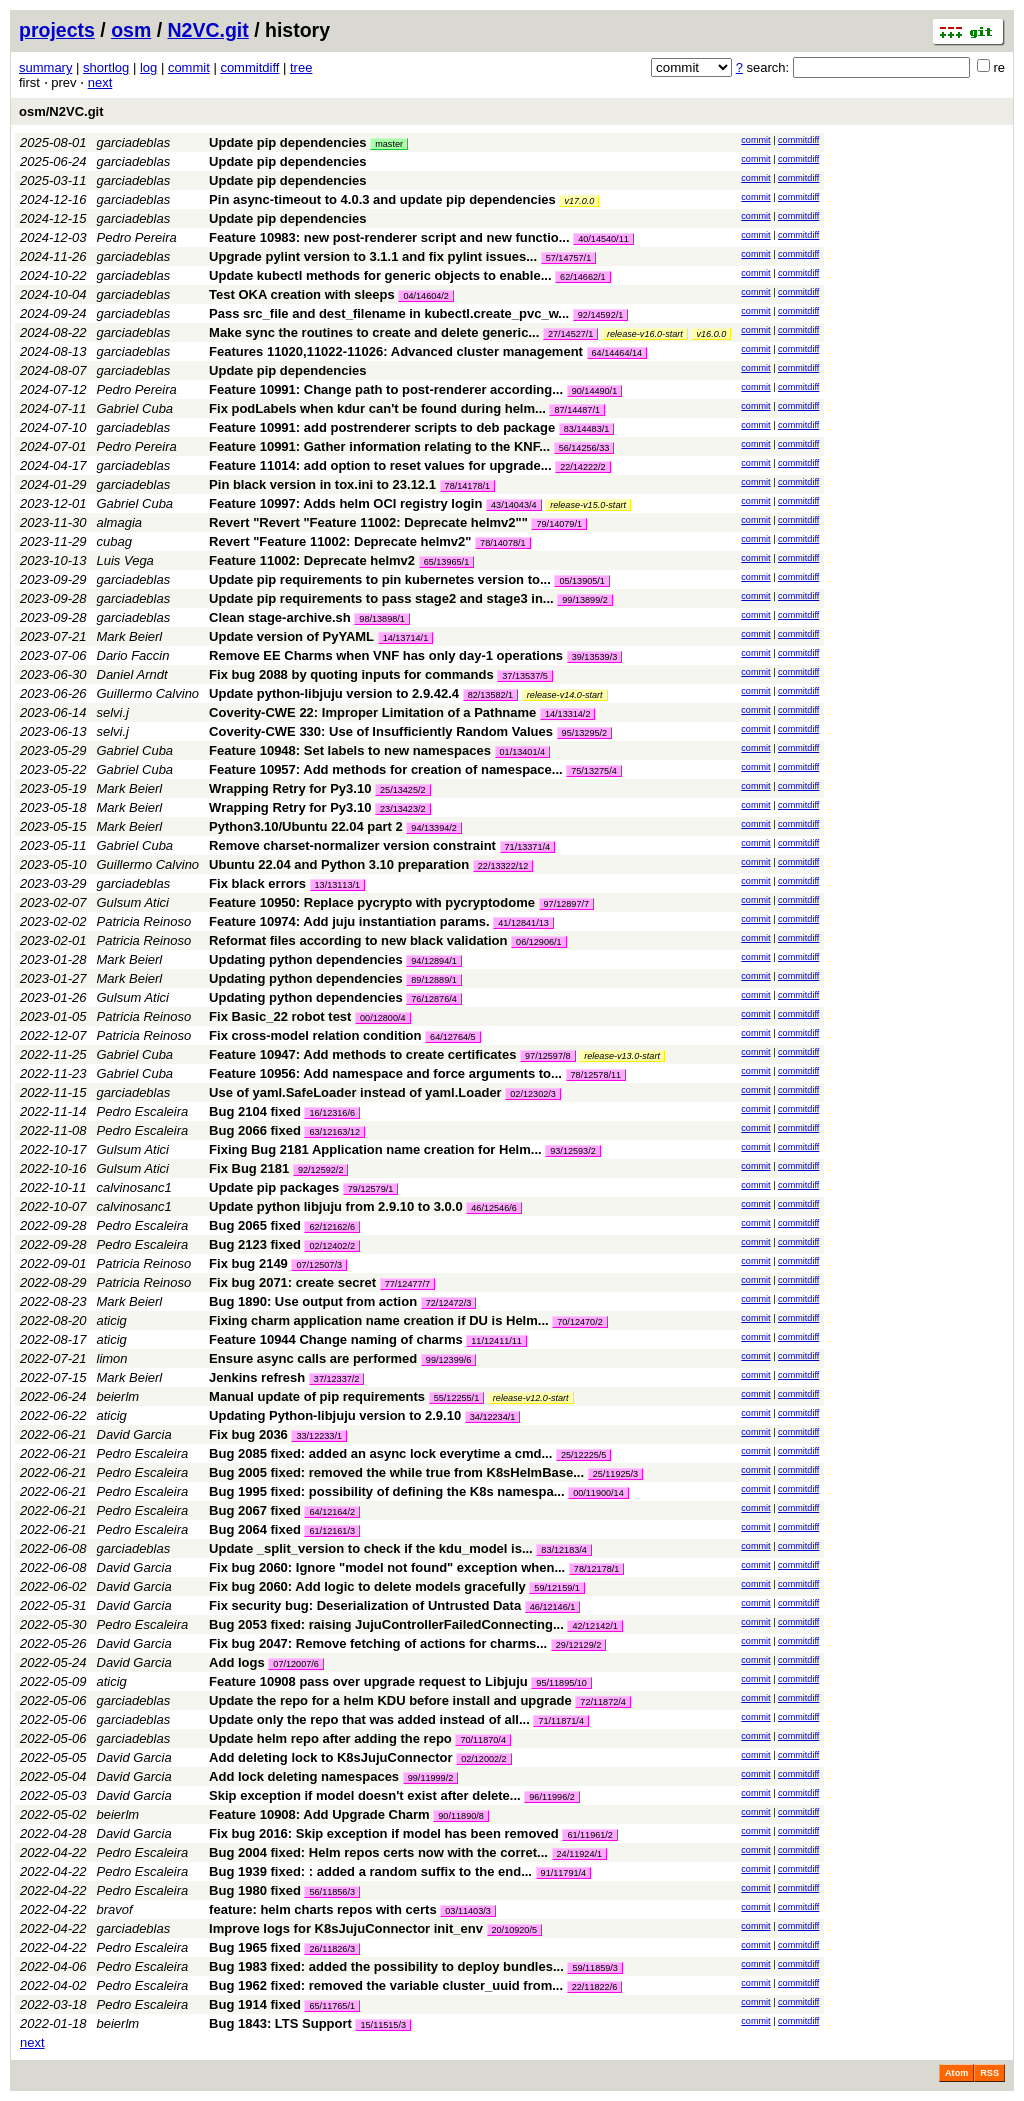  Describe the element at coordinates (597, 1569) in the screenshot. I see `78/12178/1` at that location.